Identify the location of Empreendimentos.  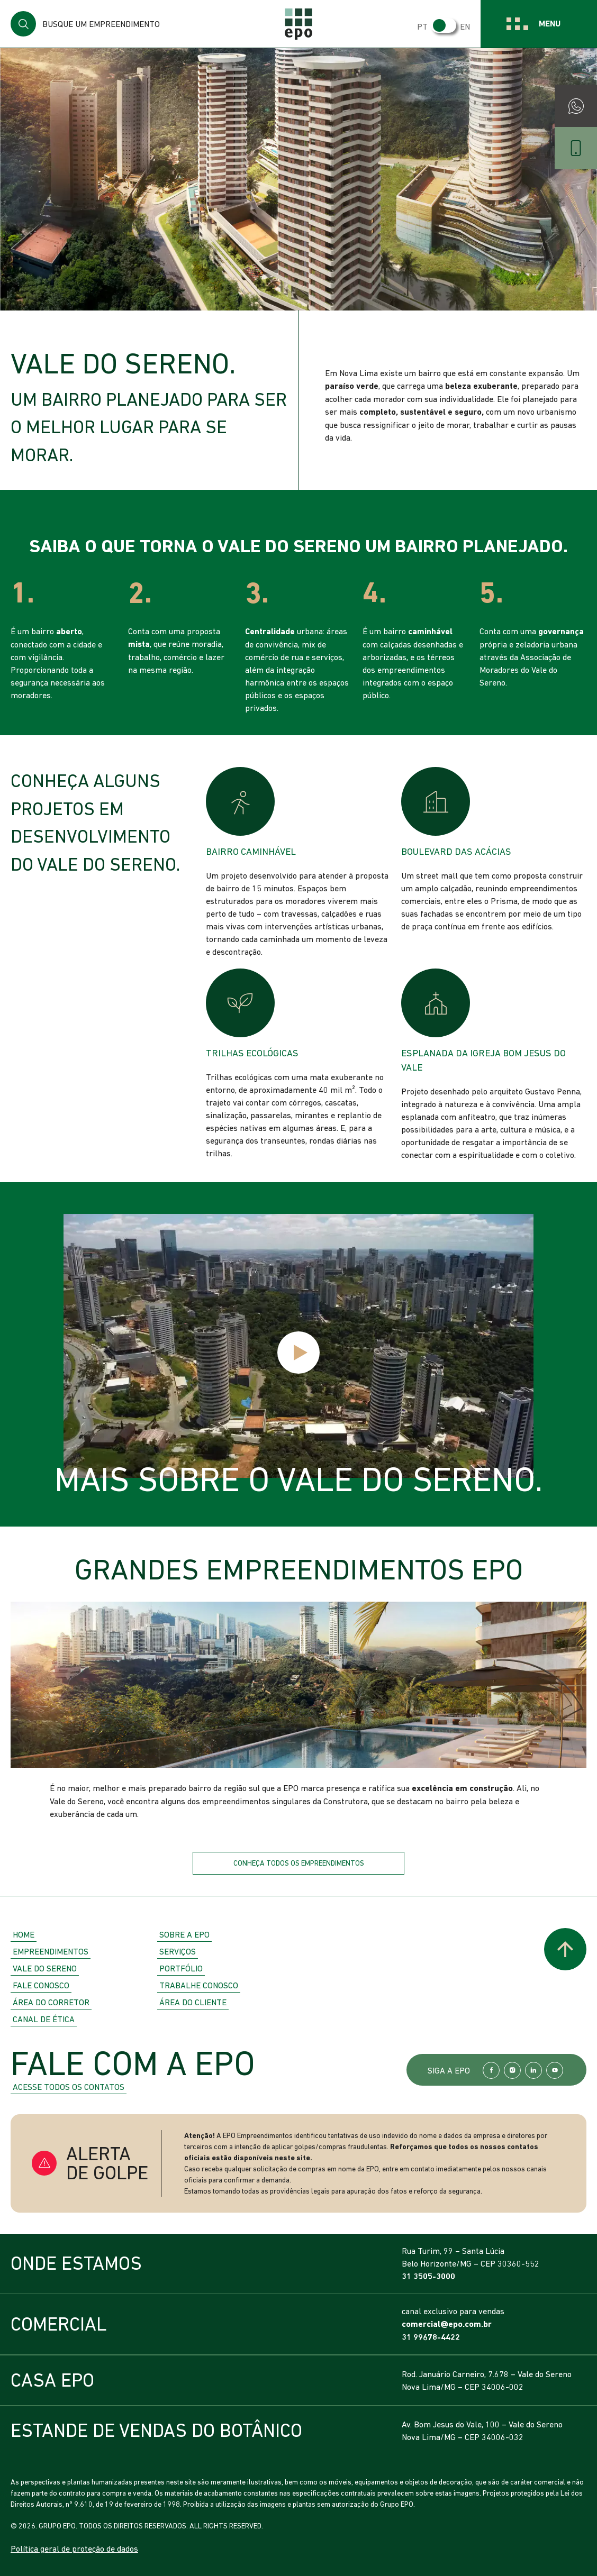
(50, 1951).